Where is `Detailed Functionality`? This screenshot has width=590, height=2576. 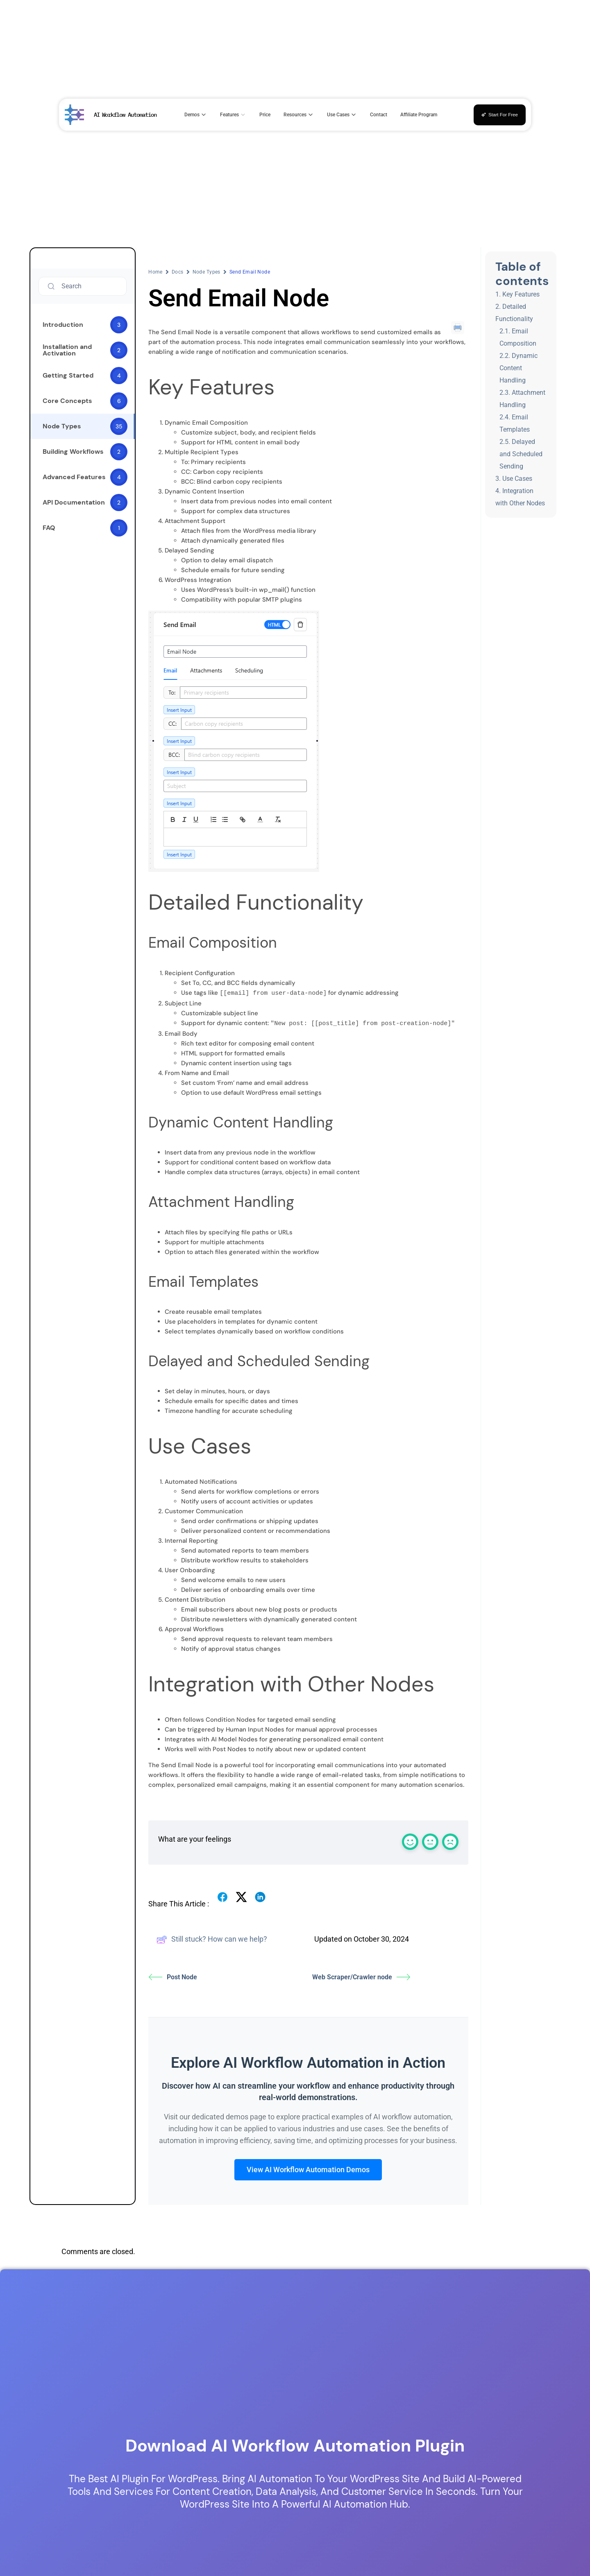 Detailed Functionality is located at coordinates (514, 313).